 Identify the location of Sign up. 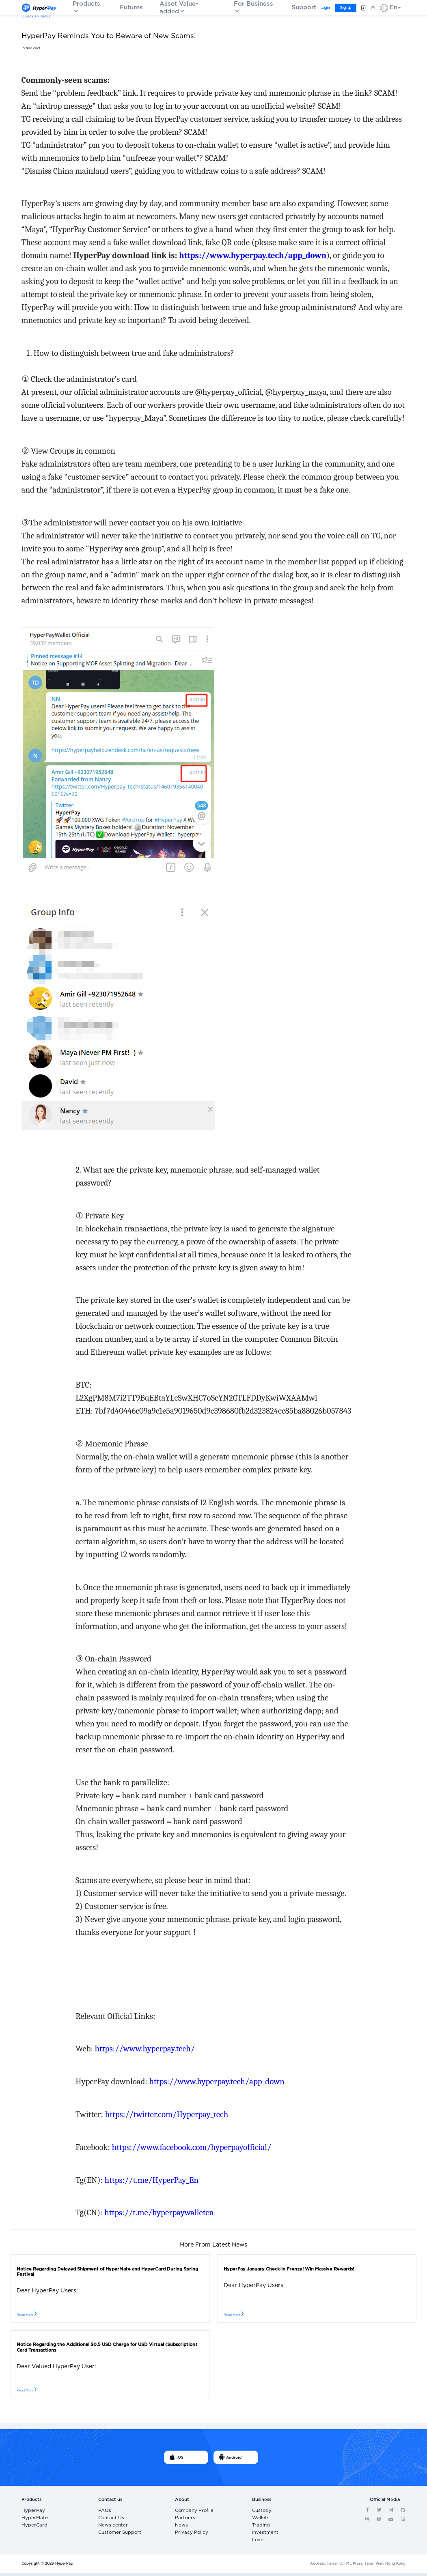
(345, 7).